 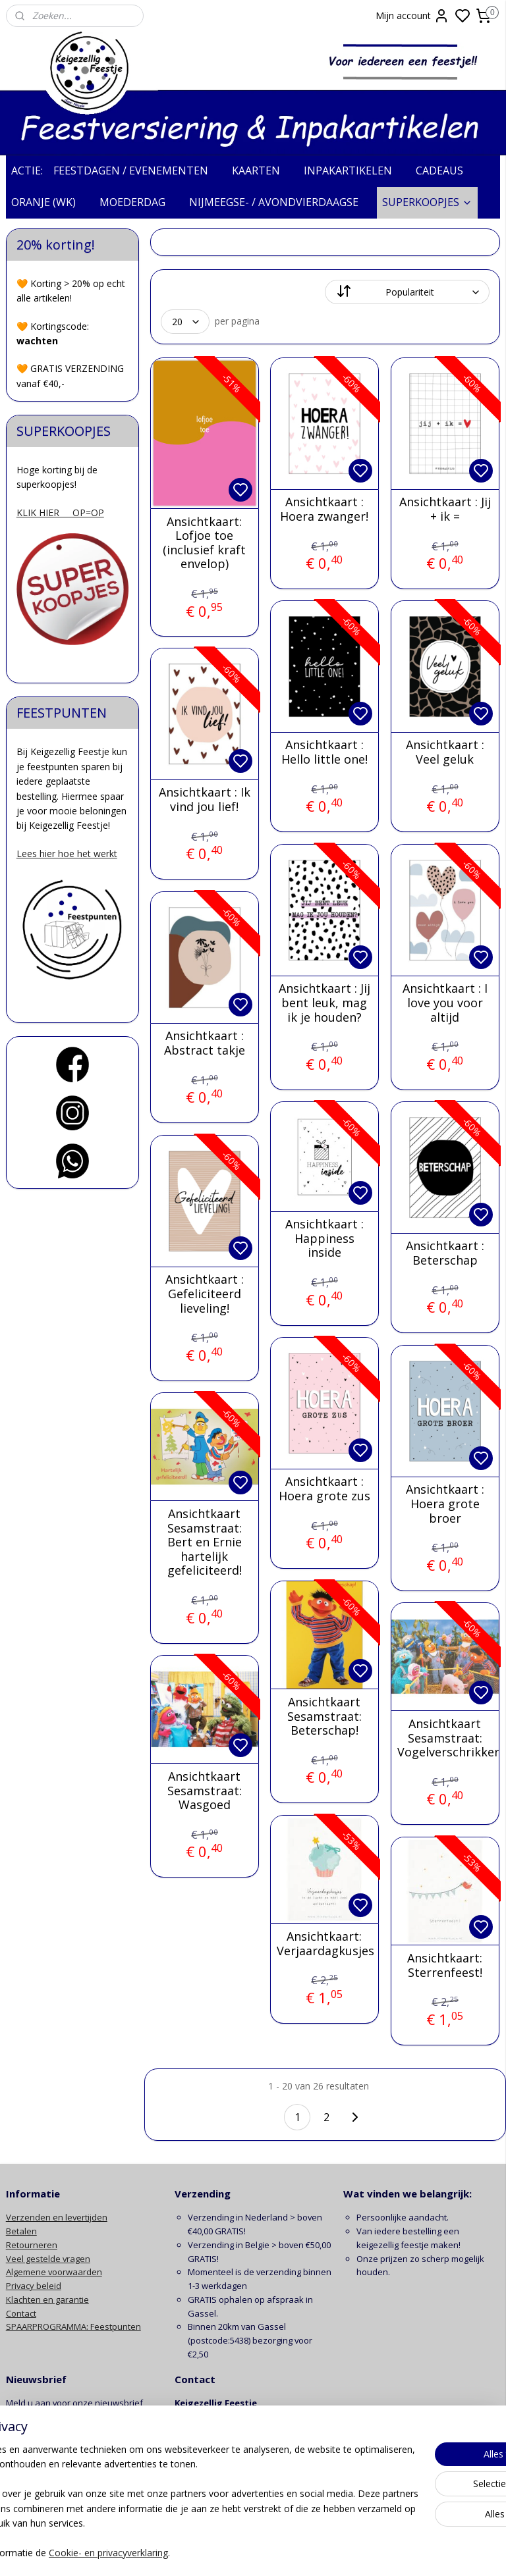 I want to click on rss, so click(x=333, y=2552).